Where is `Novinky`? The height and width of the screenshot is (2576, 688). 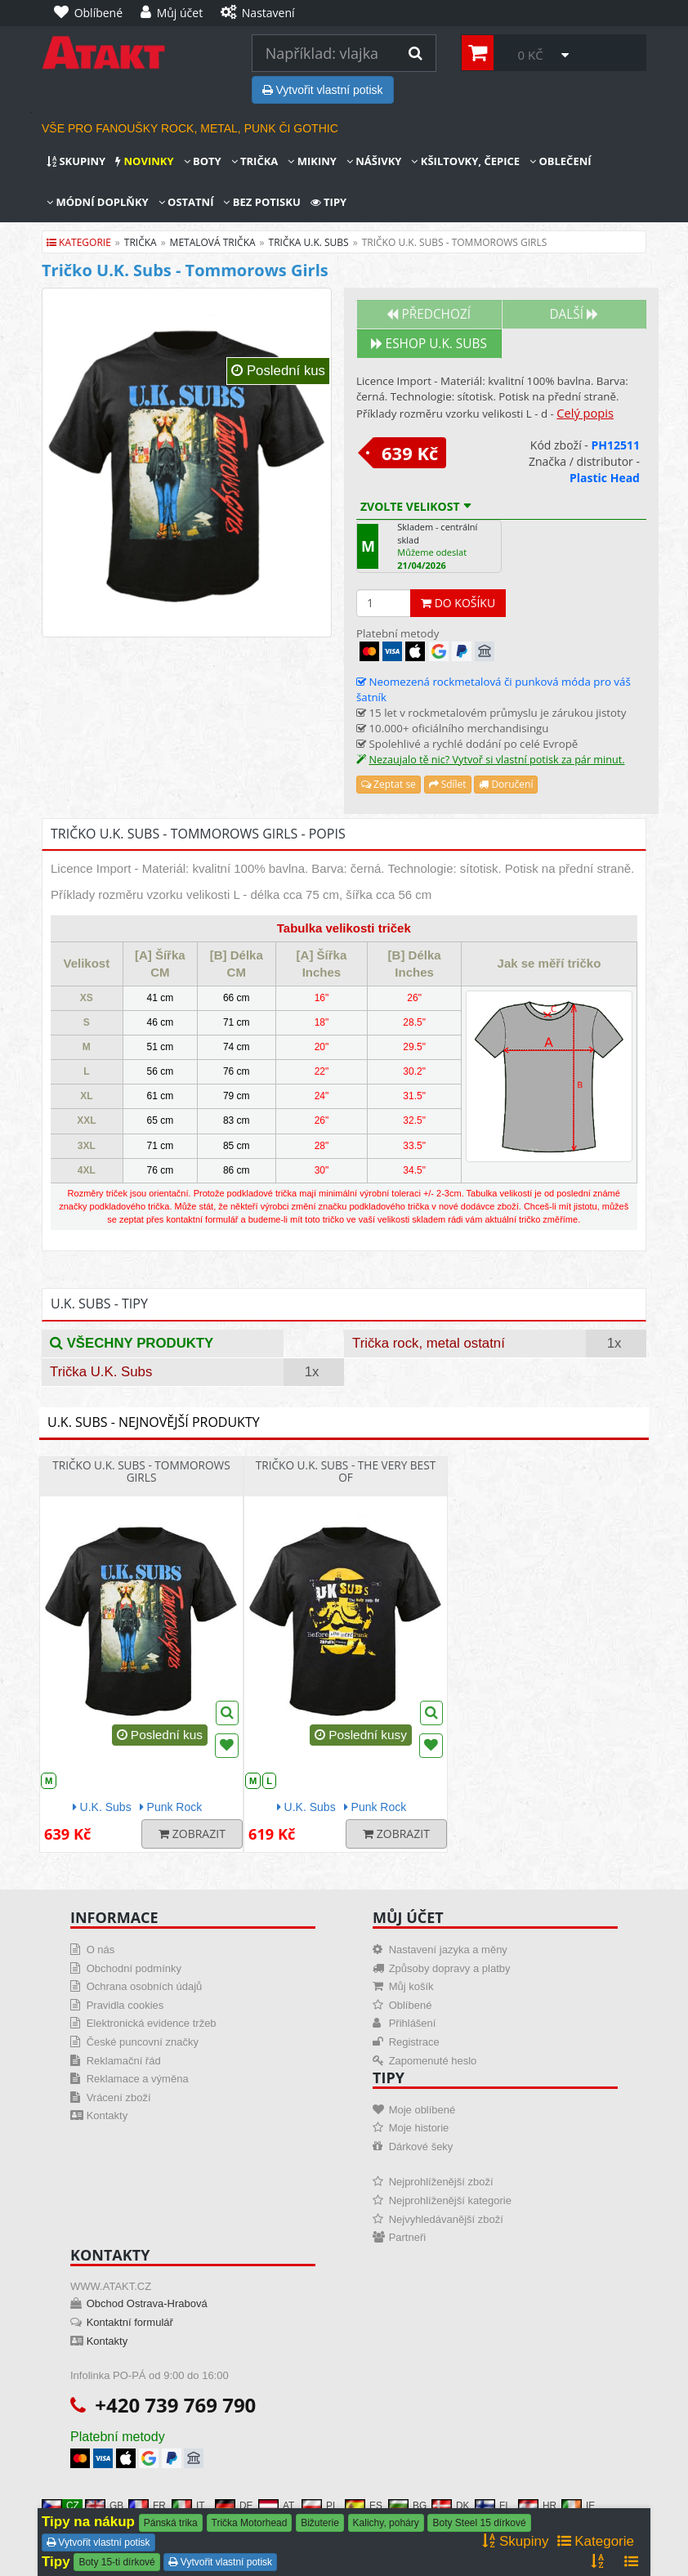
Novinky is located at coordinates (144, 161).